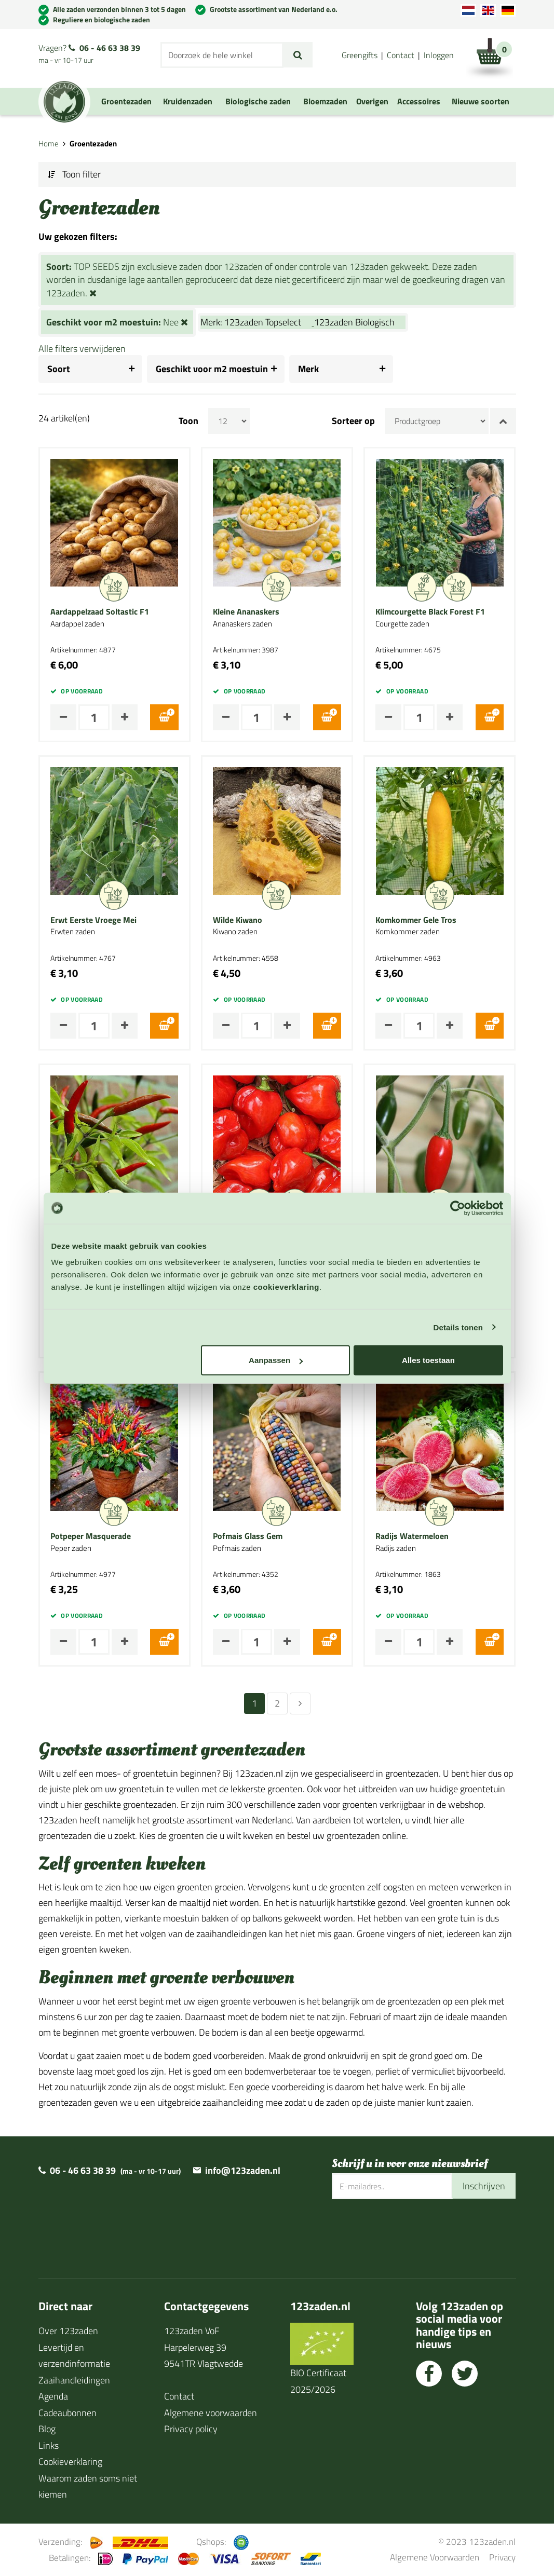 The image size is (554, 2576). Describe the element at coordinates (400, 55) in the screenshot. I see `Contact` at that location.